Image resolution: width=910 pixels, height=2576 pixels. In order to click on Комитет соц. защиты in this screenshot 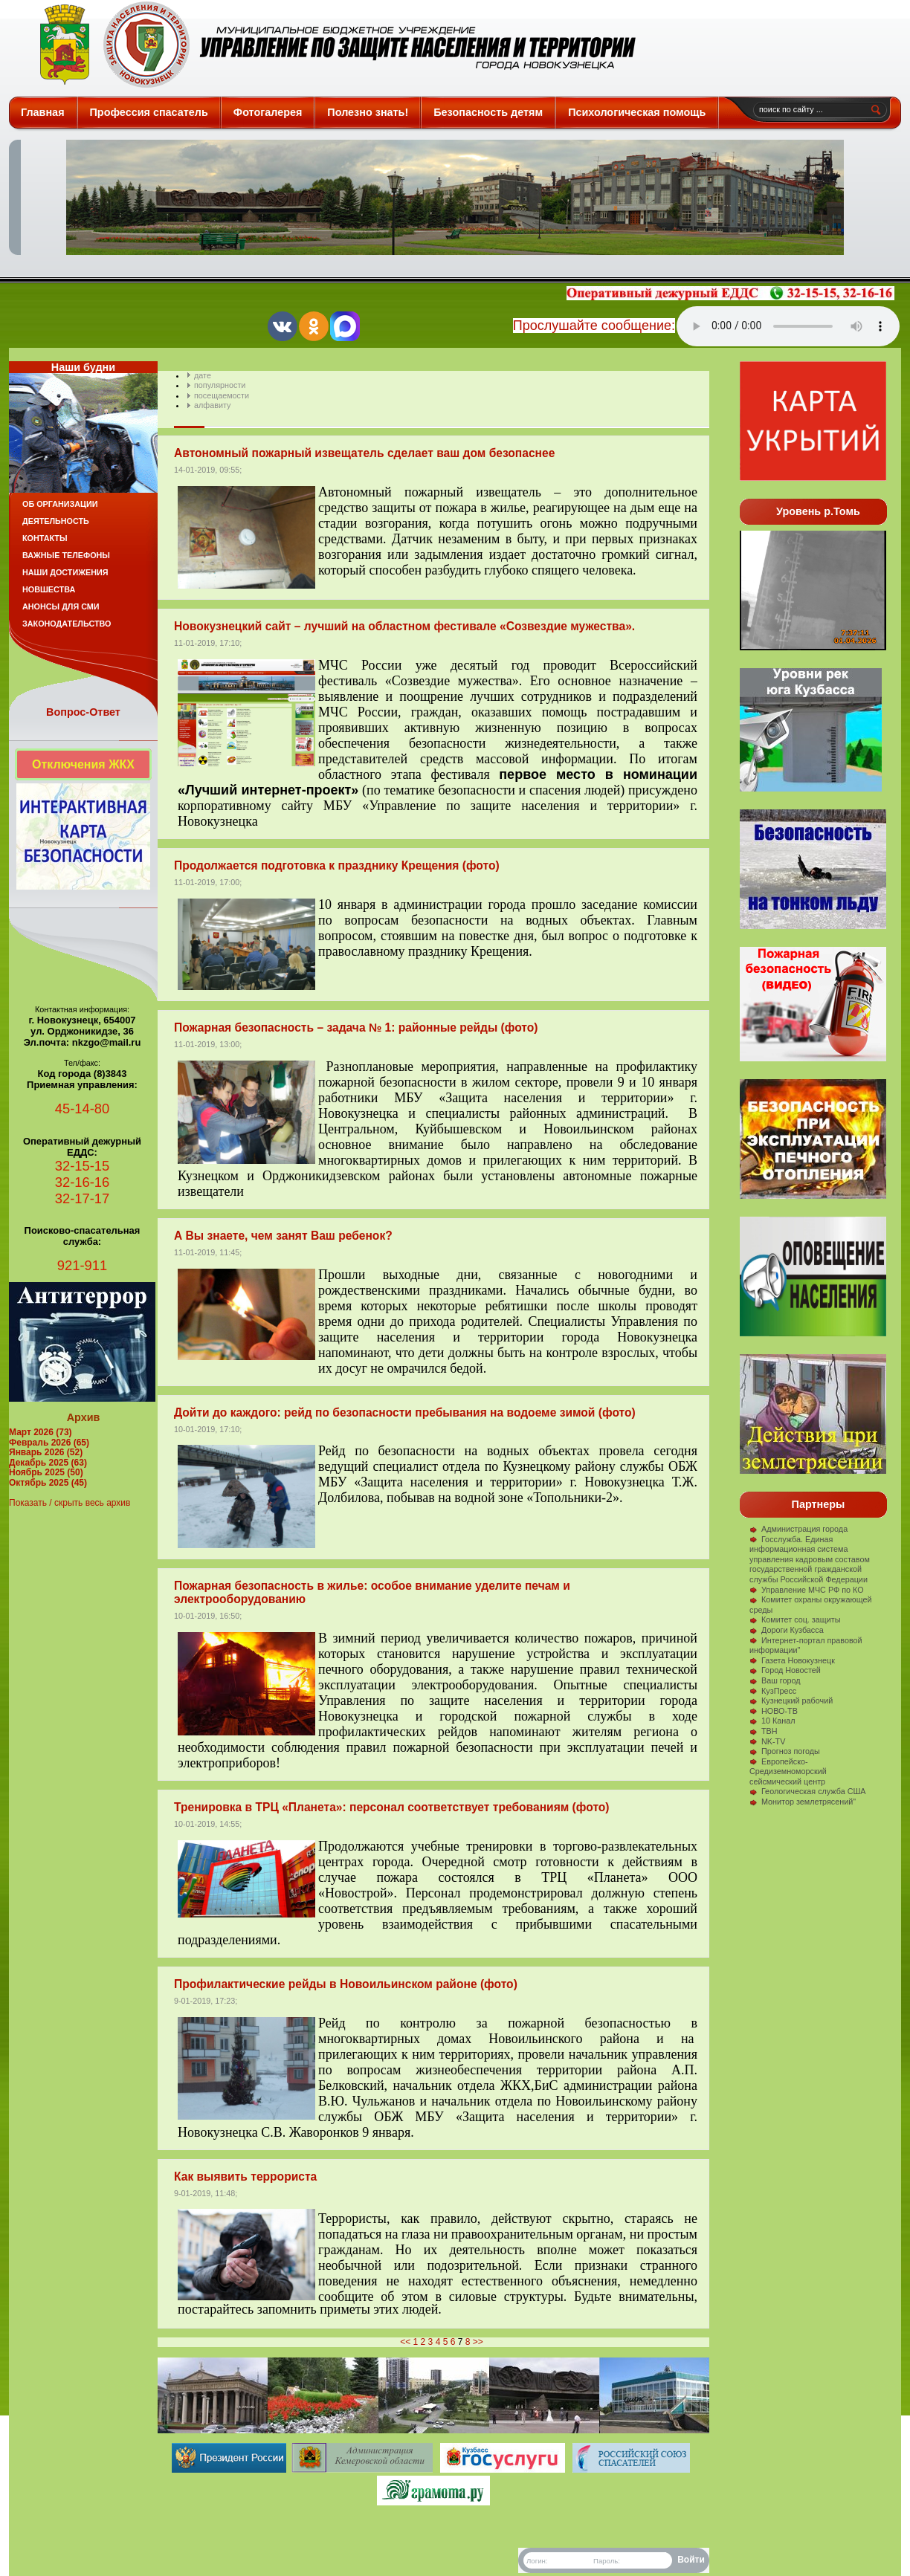, I will do `click(794, 1619)`.